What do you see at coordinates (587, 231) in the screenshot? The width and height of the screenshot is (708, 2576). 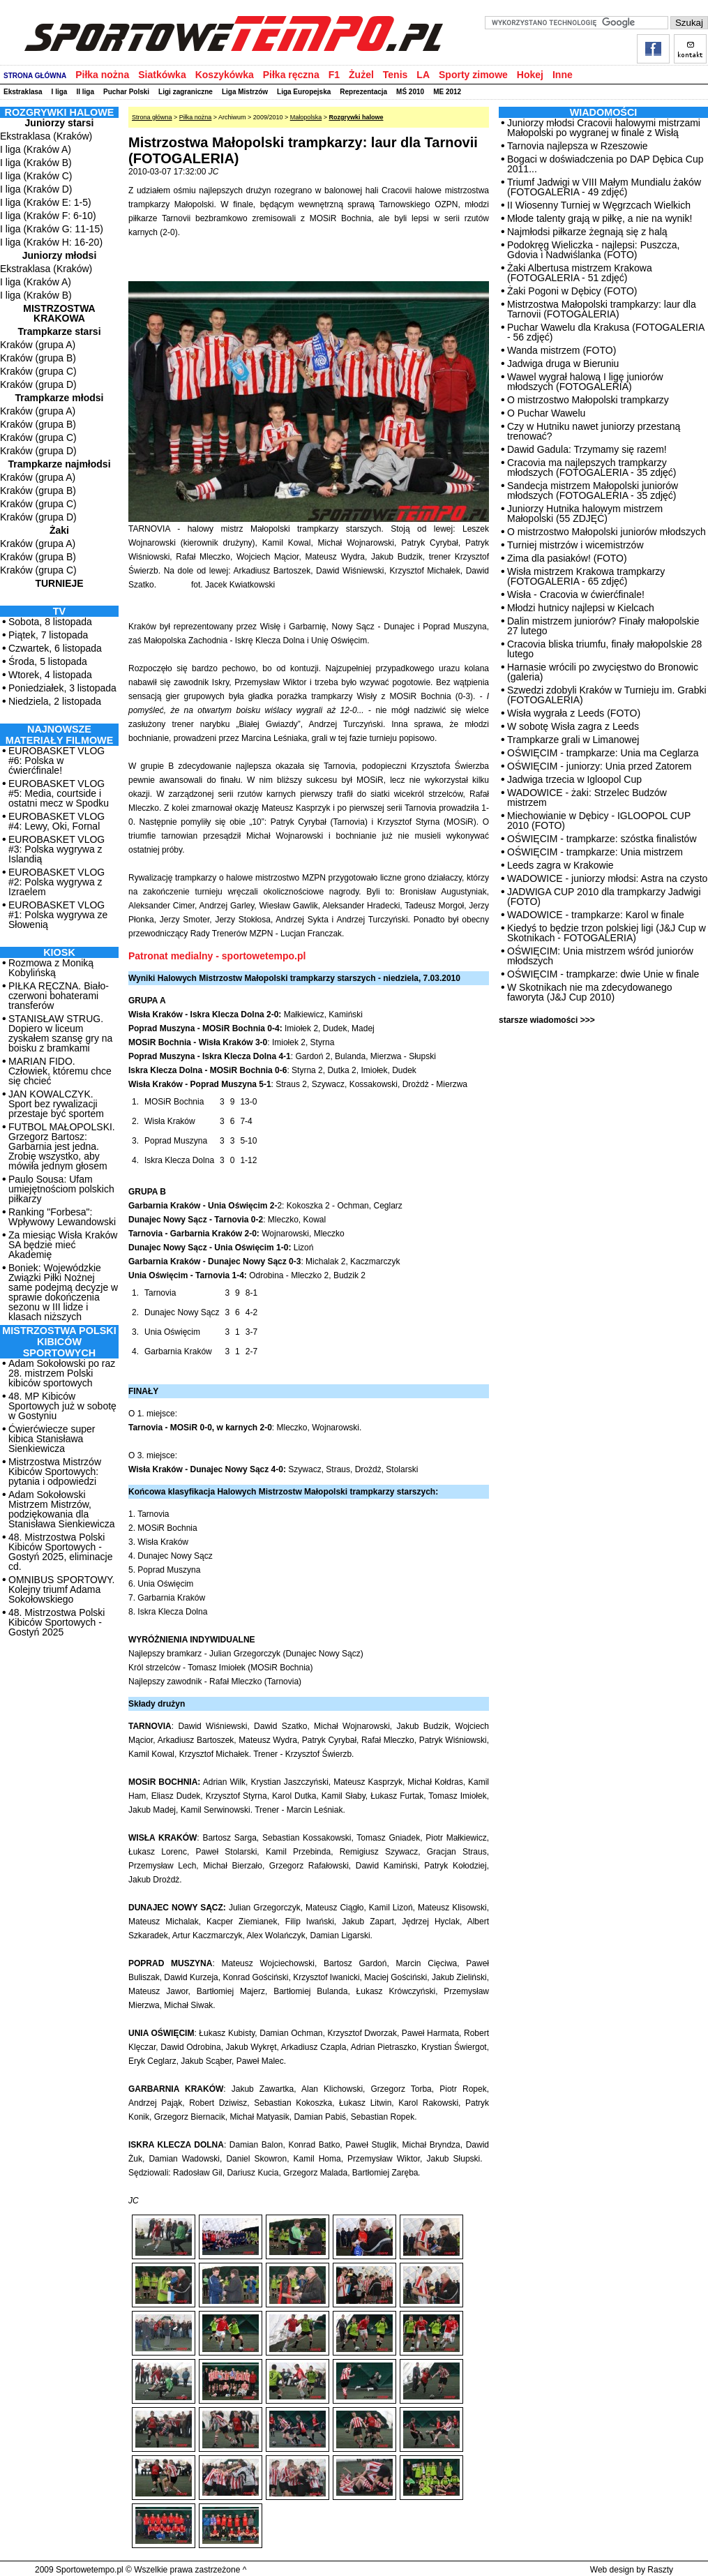 I see `Najmłodsi piłkarze żegnają się z halą` at bounding box center [587, 231].